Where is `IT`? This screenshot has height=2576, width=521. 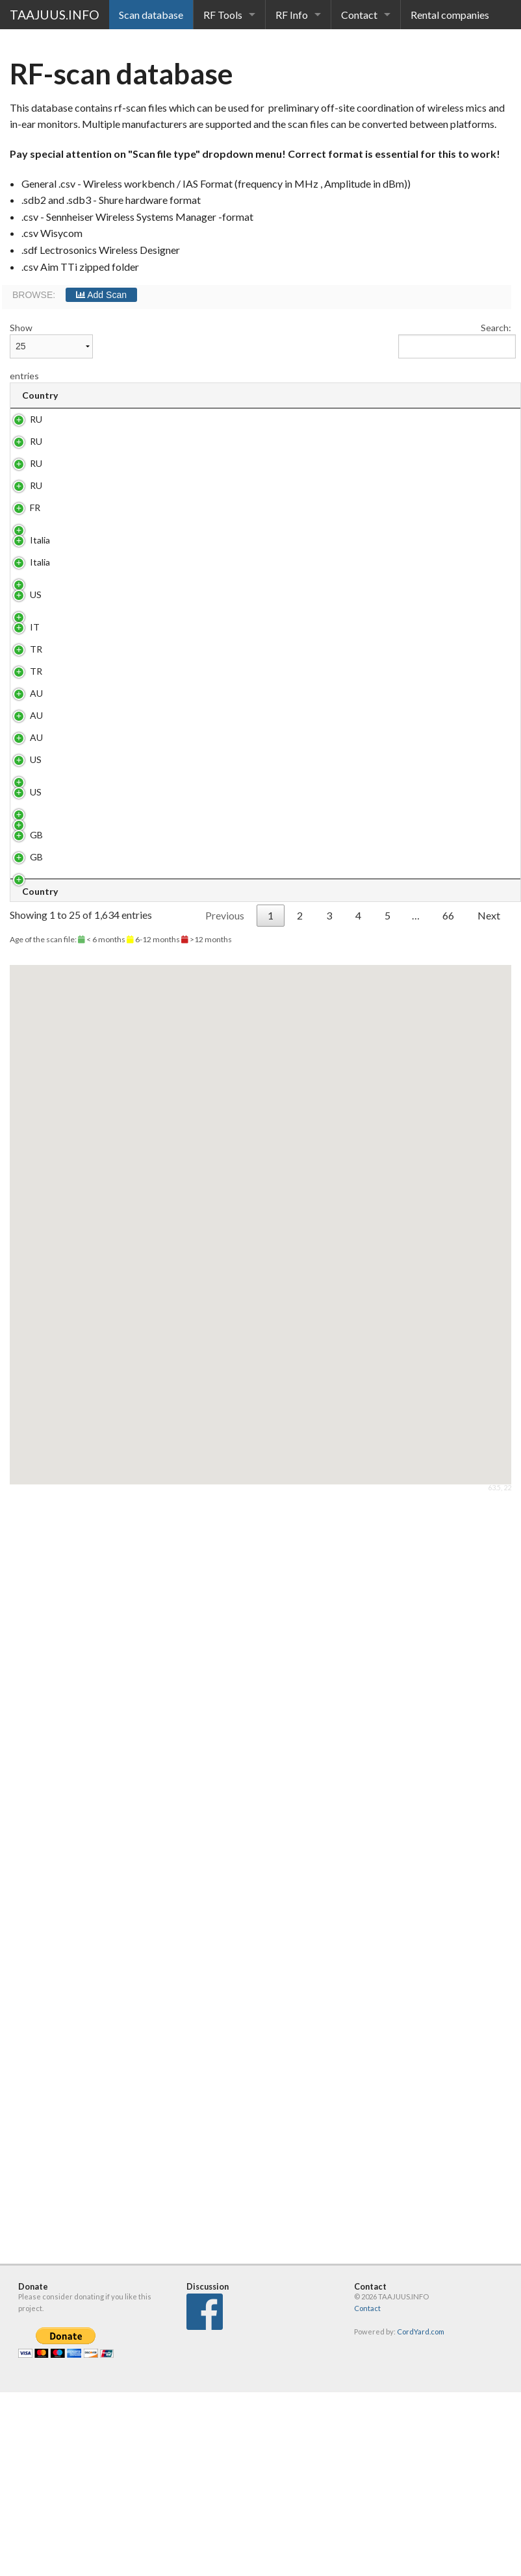 IT is located at coordinates (35, 884).